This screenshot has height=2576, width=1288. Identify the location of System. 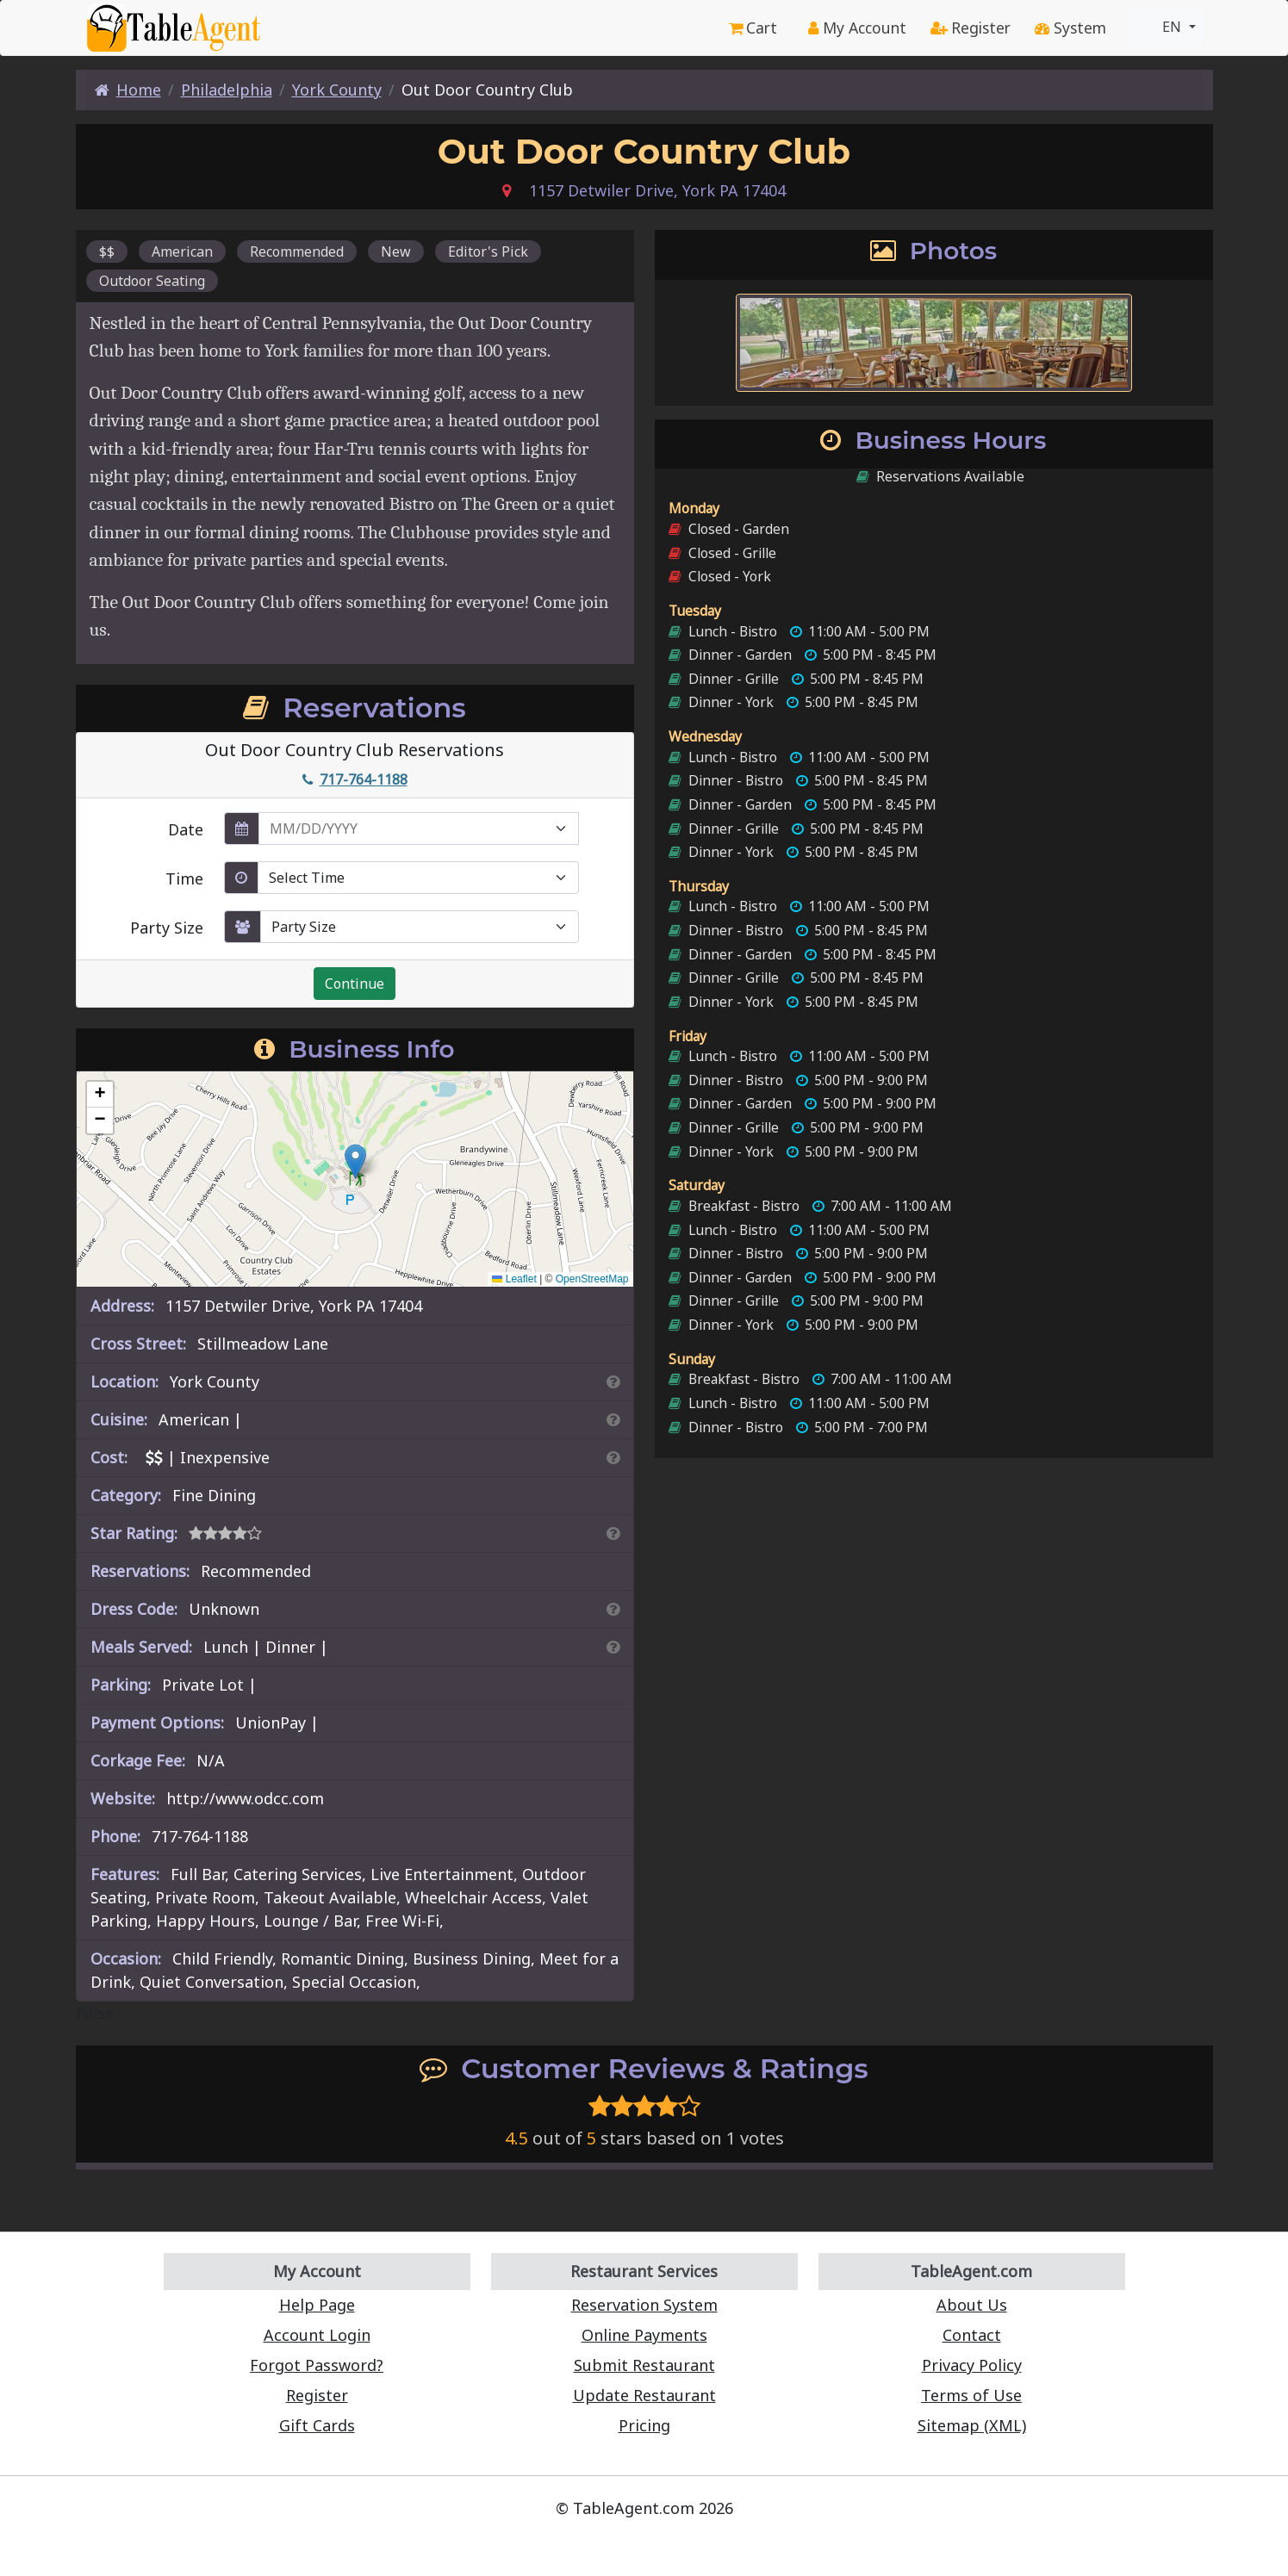
(1070, 27).